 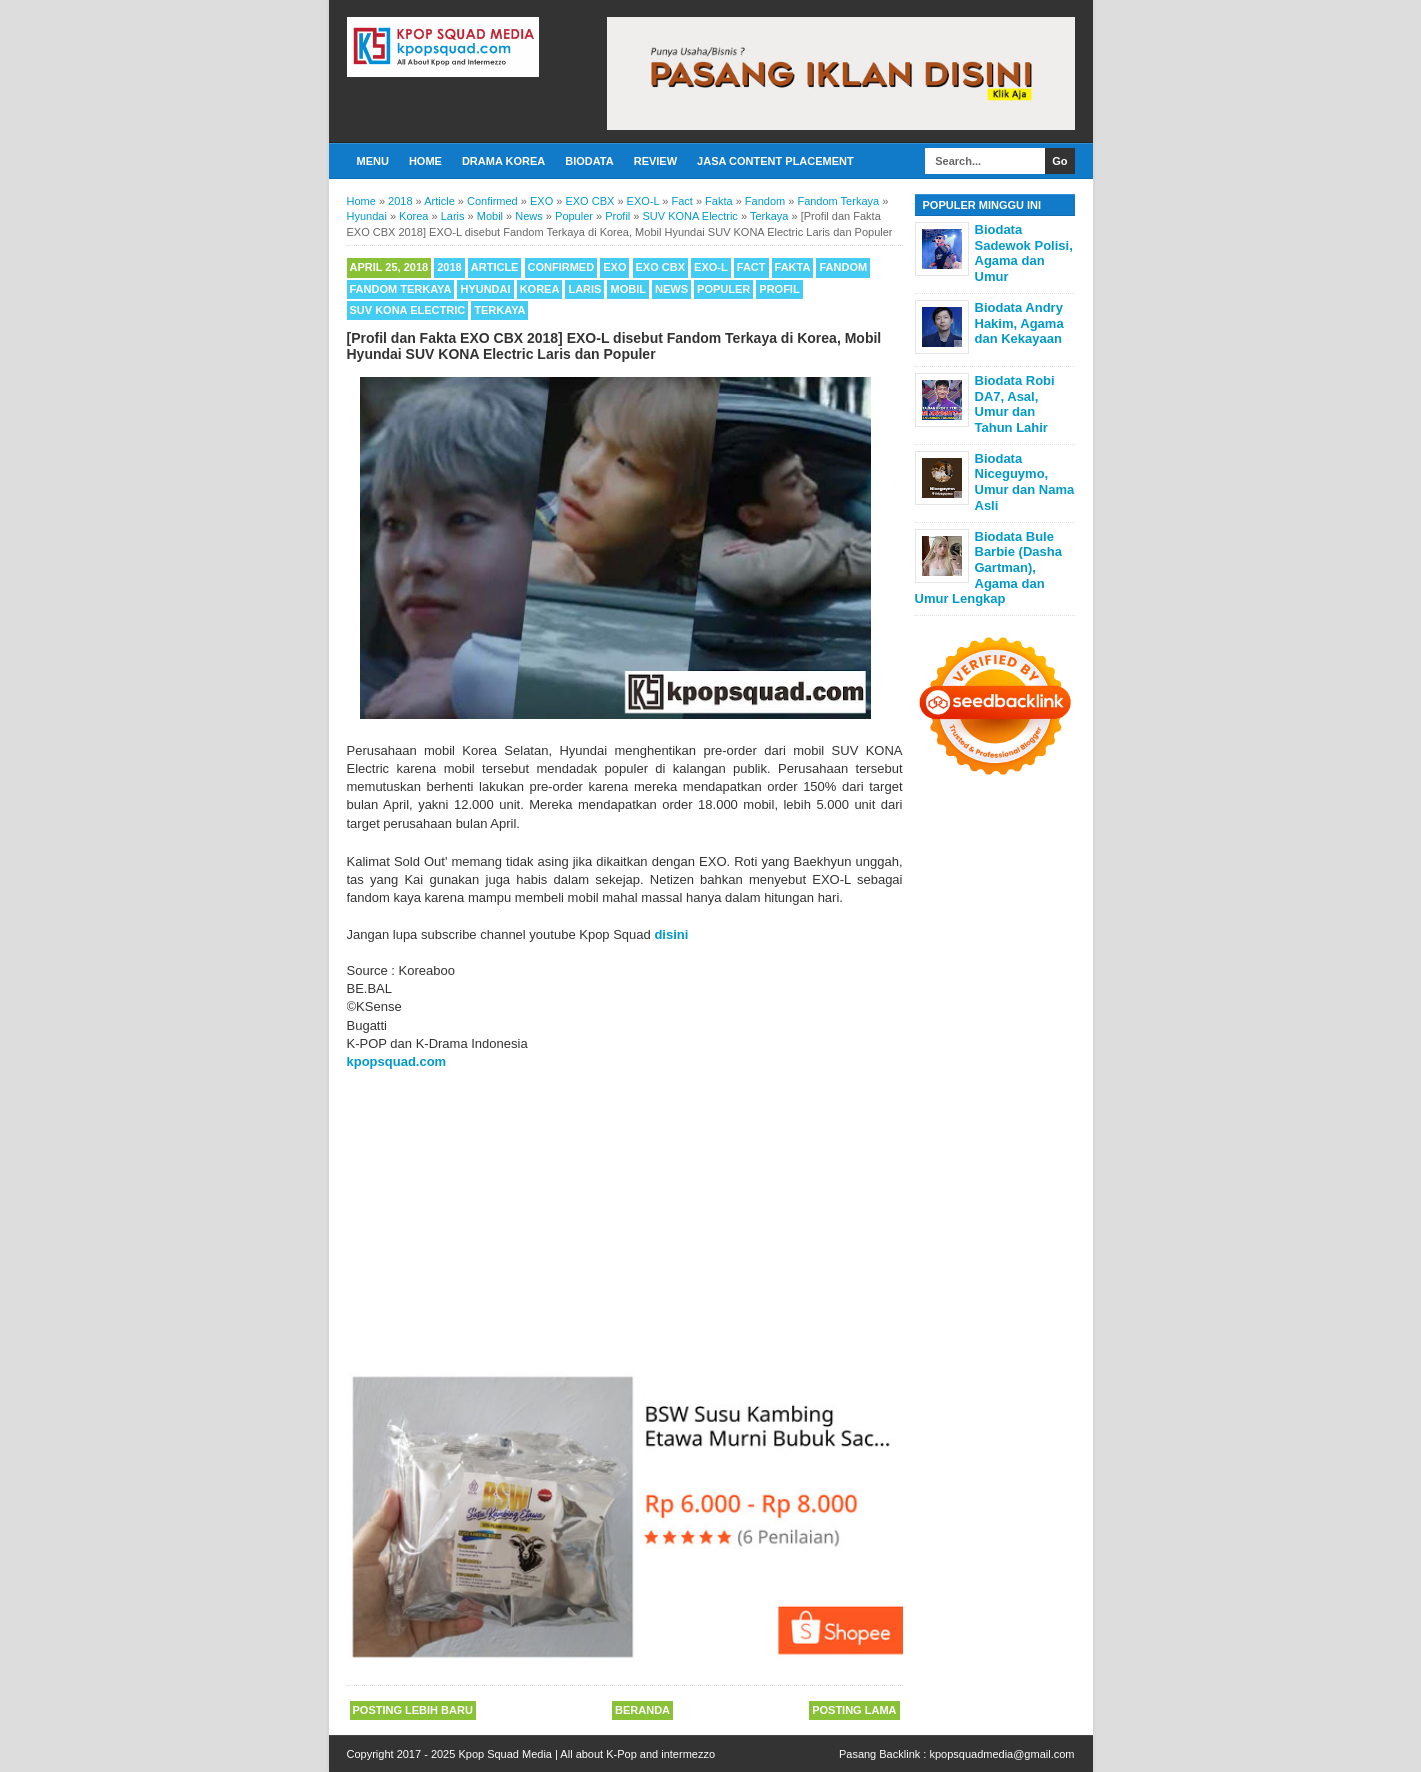 What do you see at coordinates (642, 1710) in the screenshot?
I see `Beranda` at bounding box center [642, 1710].